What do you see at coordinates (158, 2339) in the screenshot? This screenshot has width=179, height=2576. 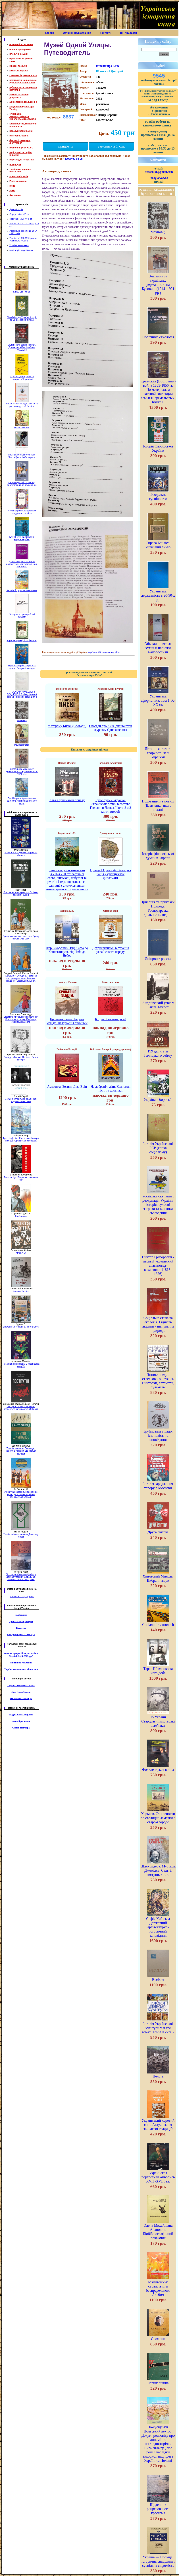 I see `Спомини` at bounding box center [158, 2339].